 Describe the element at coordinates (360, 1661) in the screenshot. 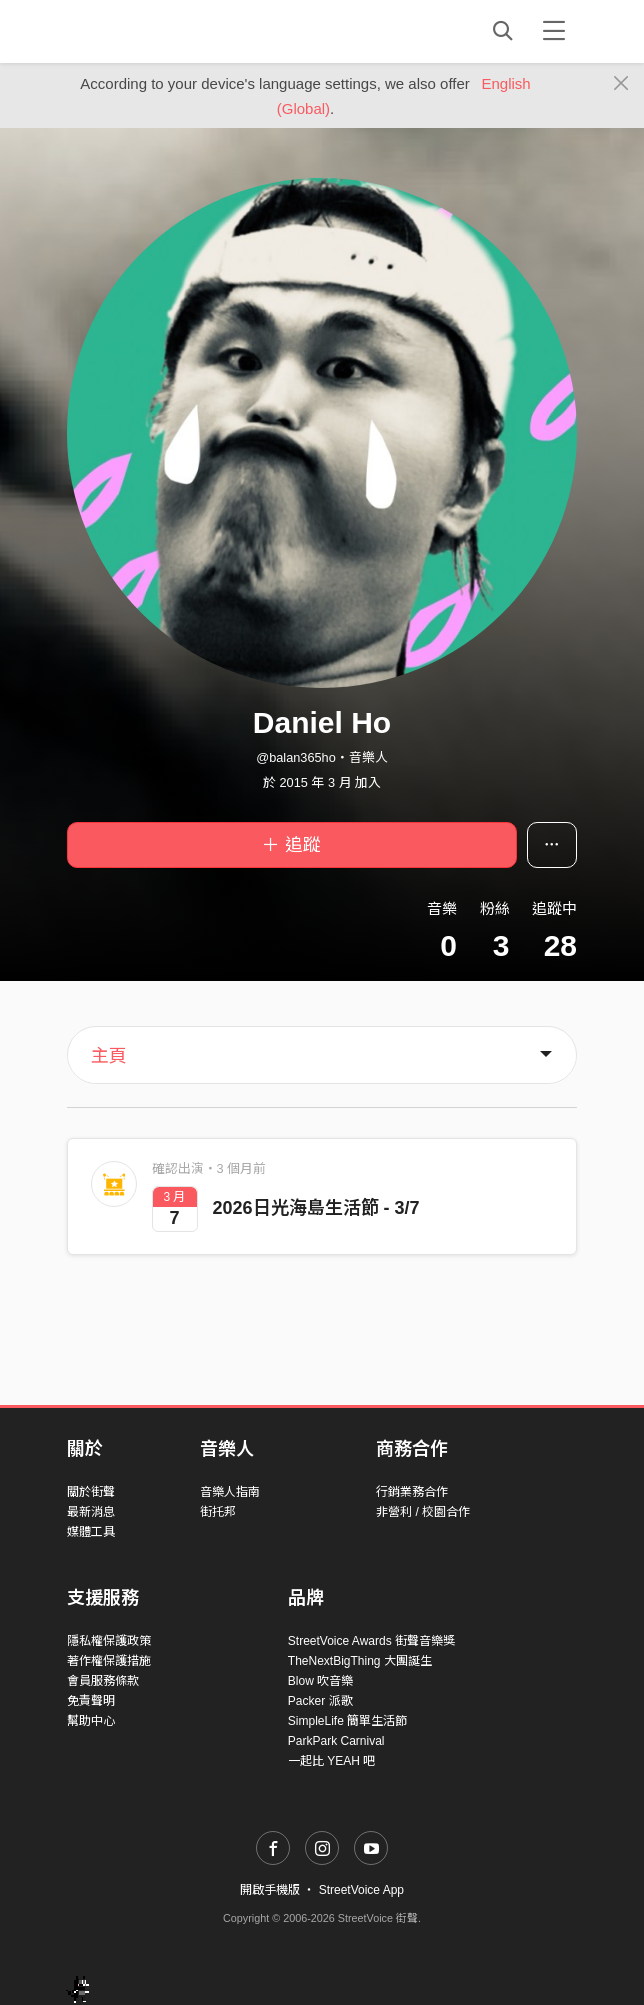

I see `TheNextBigThing 大團誕生` at that location.